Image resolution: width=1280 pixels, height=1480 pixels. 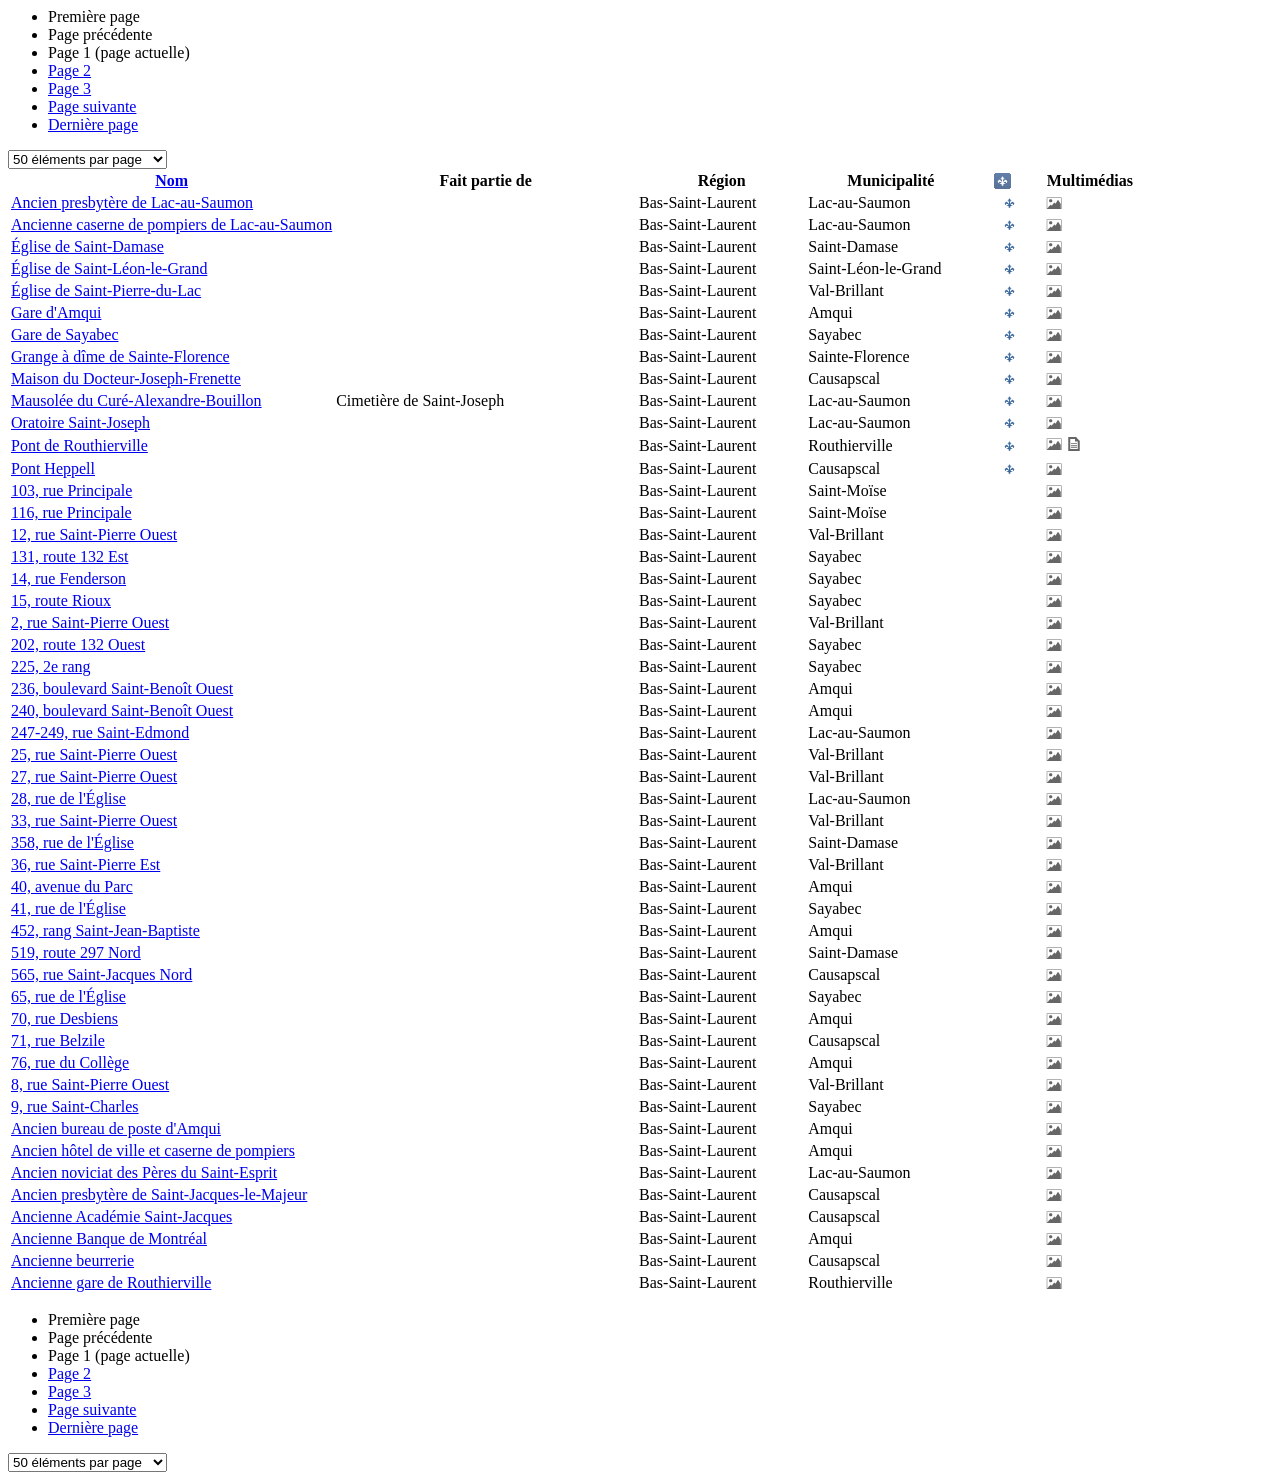 I want to click on 452, rang Saint-Jean-Baptiste, so click(x=105, y=930).